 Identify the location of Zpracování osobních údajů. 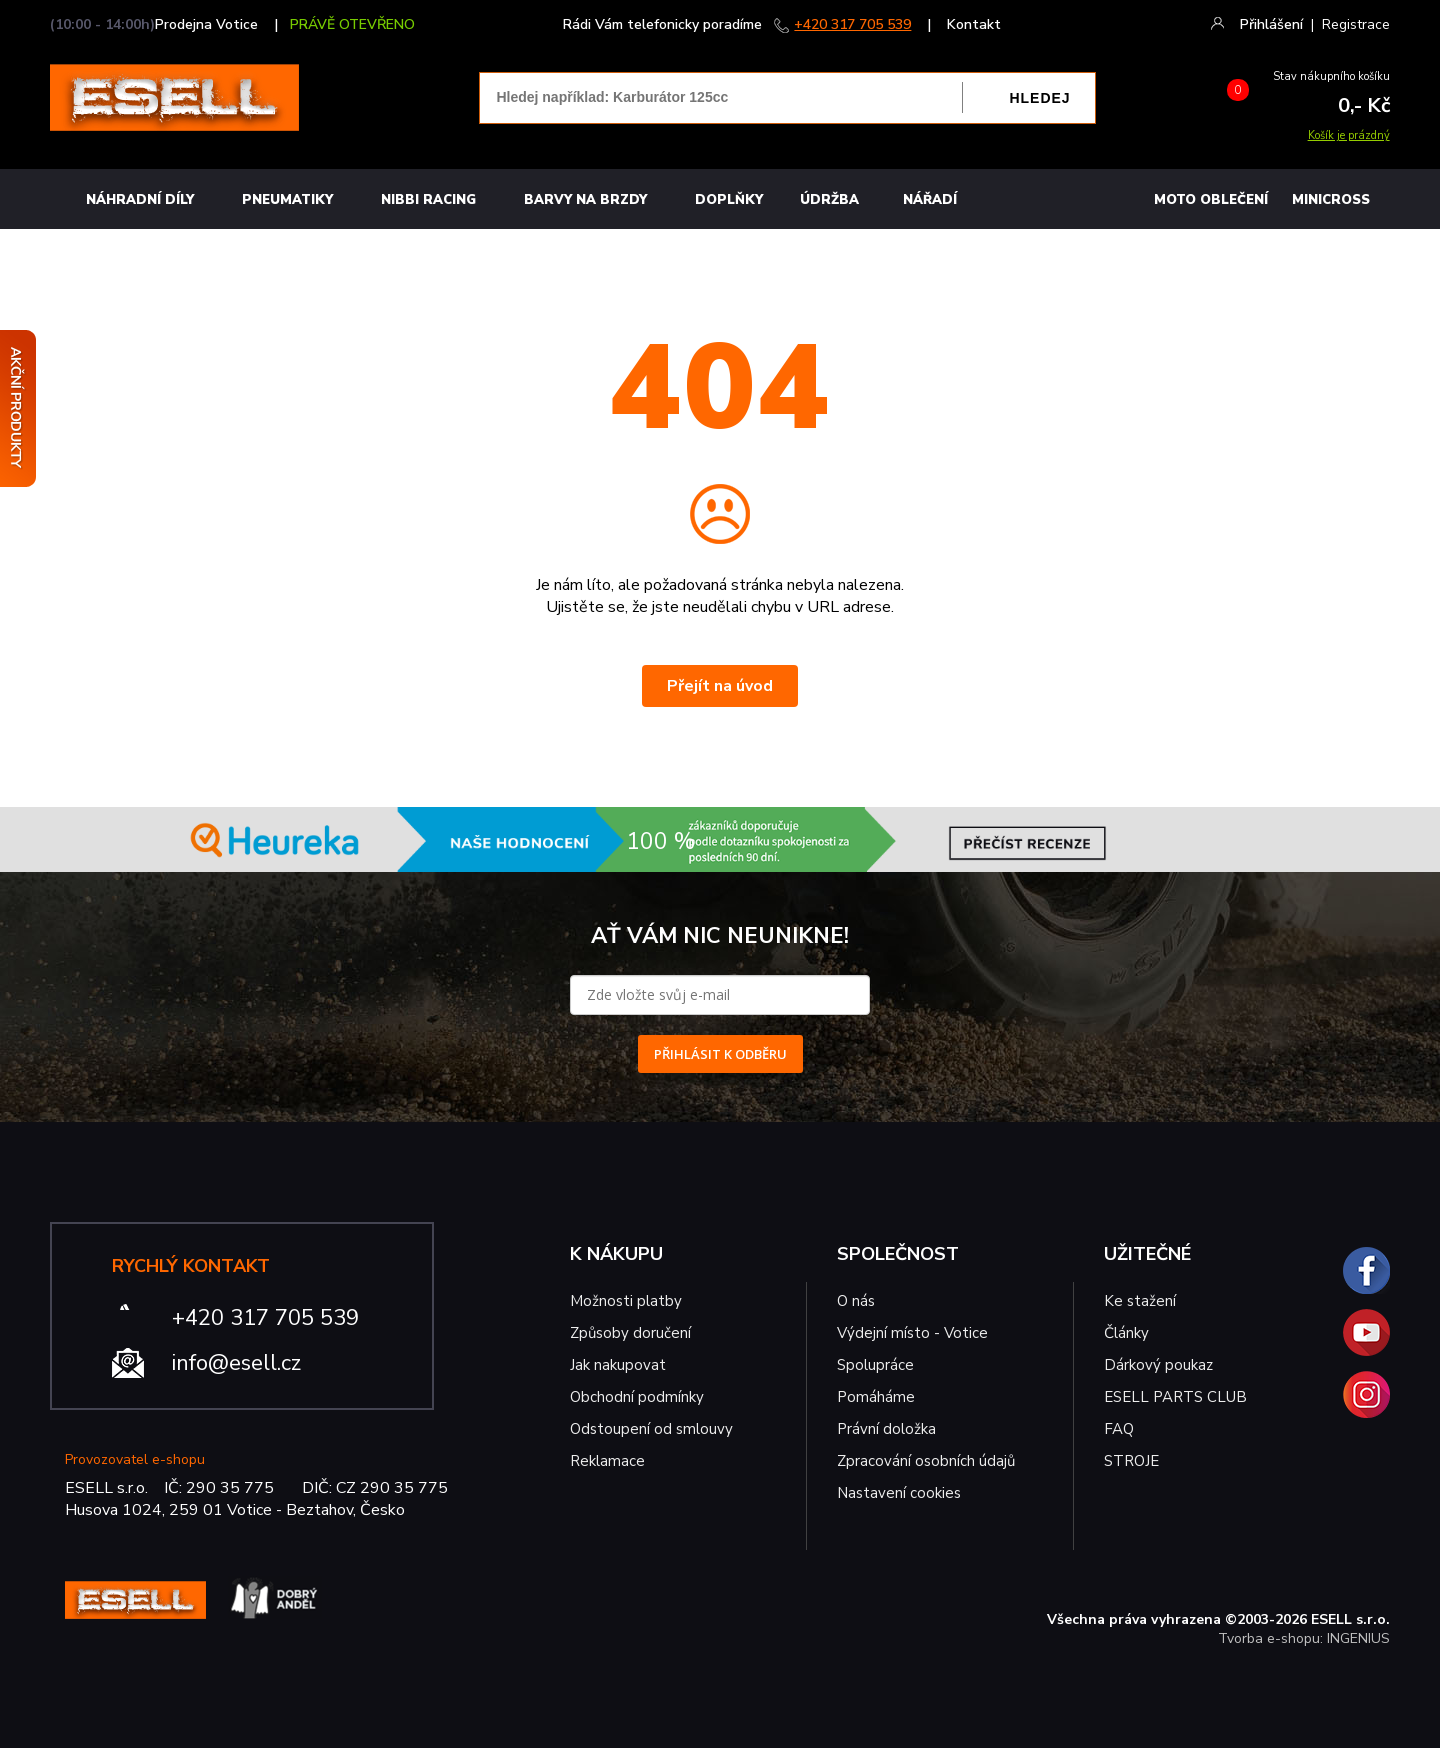
(926, 1461).